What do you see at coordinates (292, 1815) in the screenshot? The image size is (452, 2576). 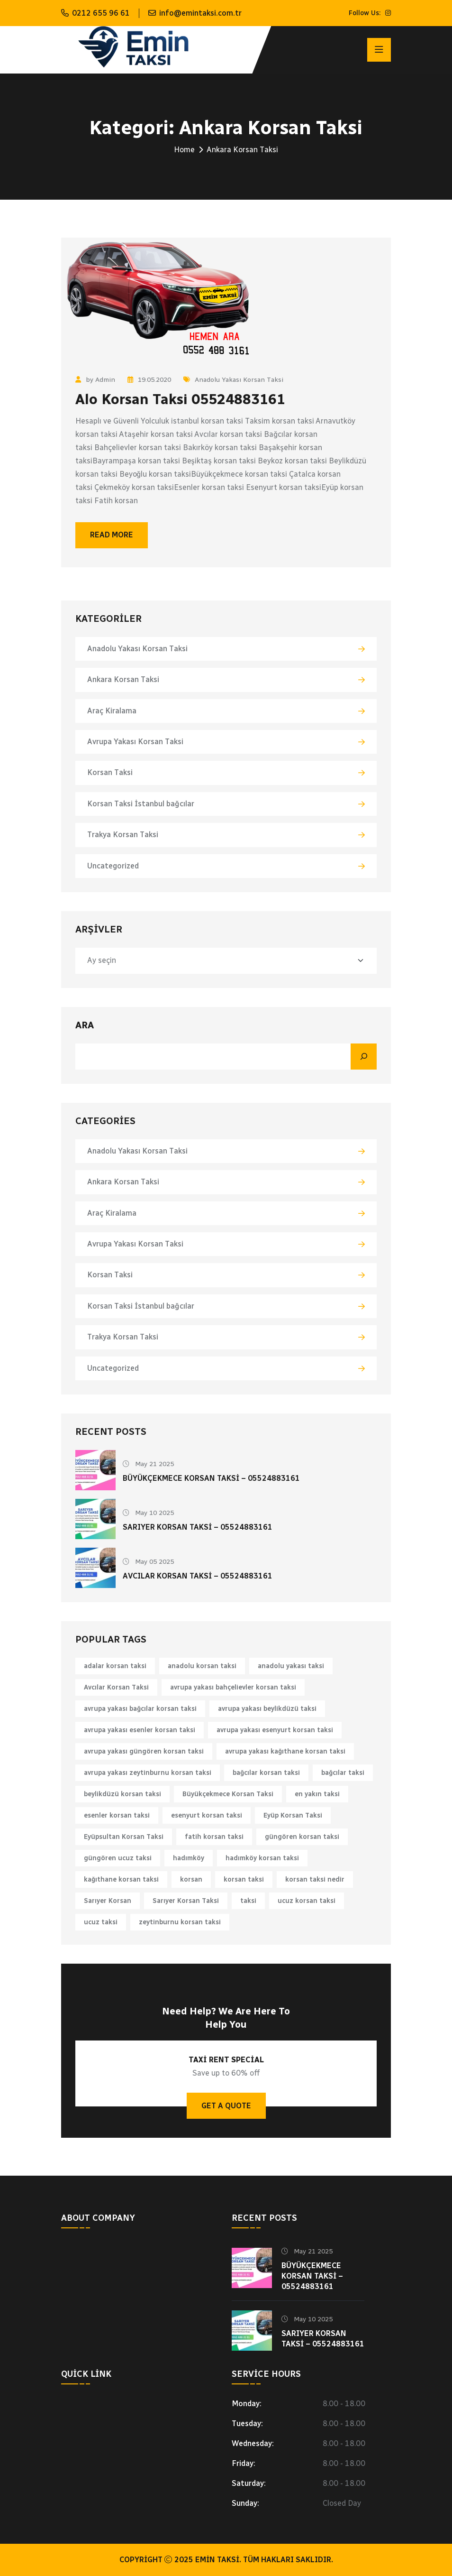 I see `Eyüp Korsan Taksi [Eyüp Korsan Taksi (1 öge)]` at bounding box center [292, 1815].